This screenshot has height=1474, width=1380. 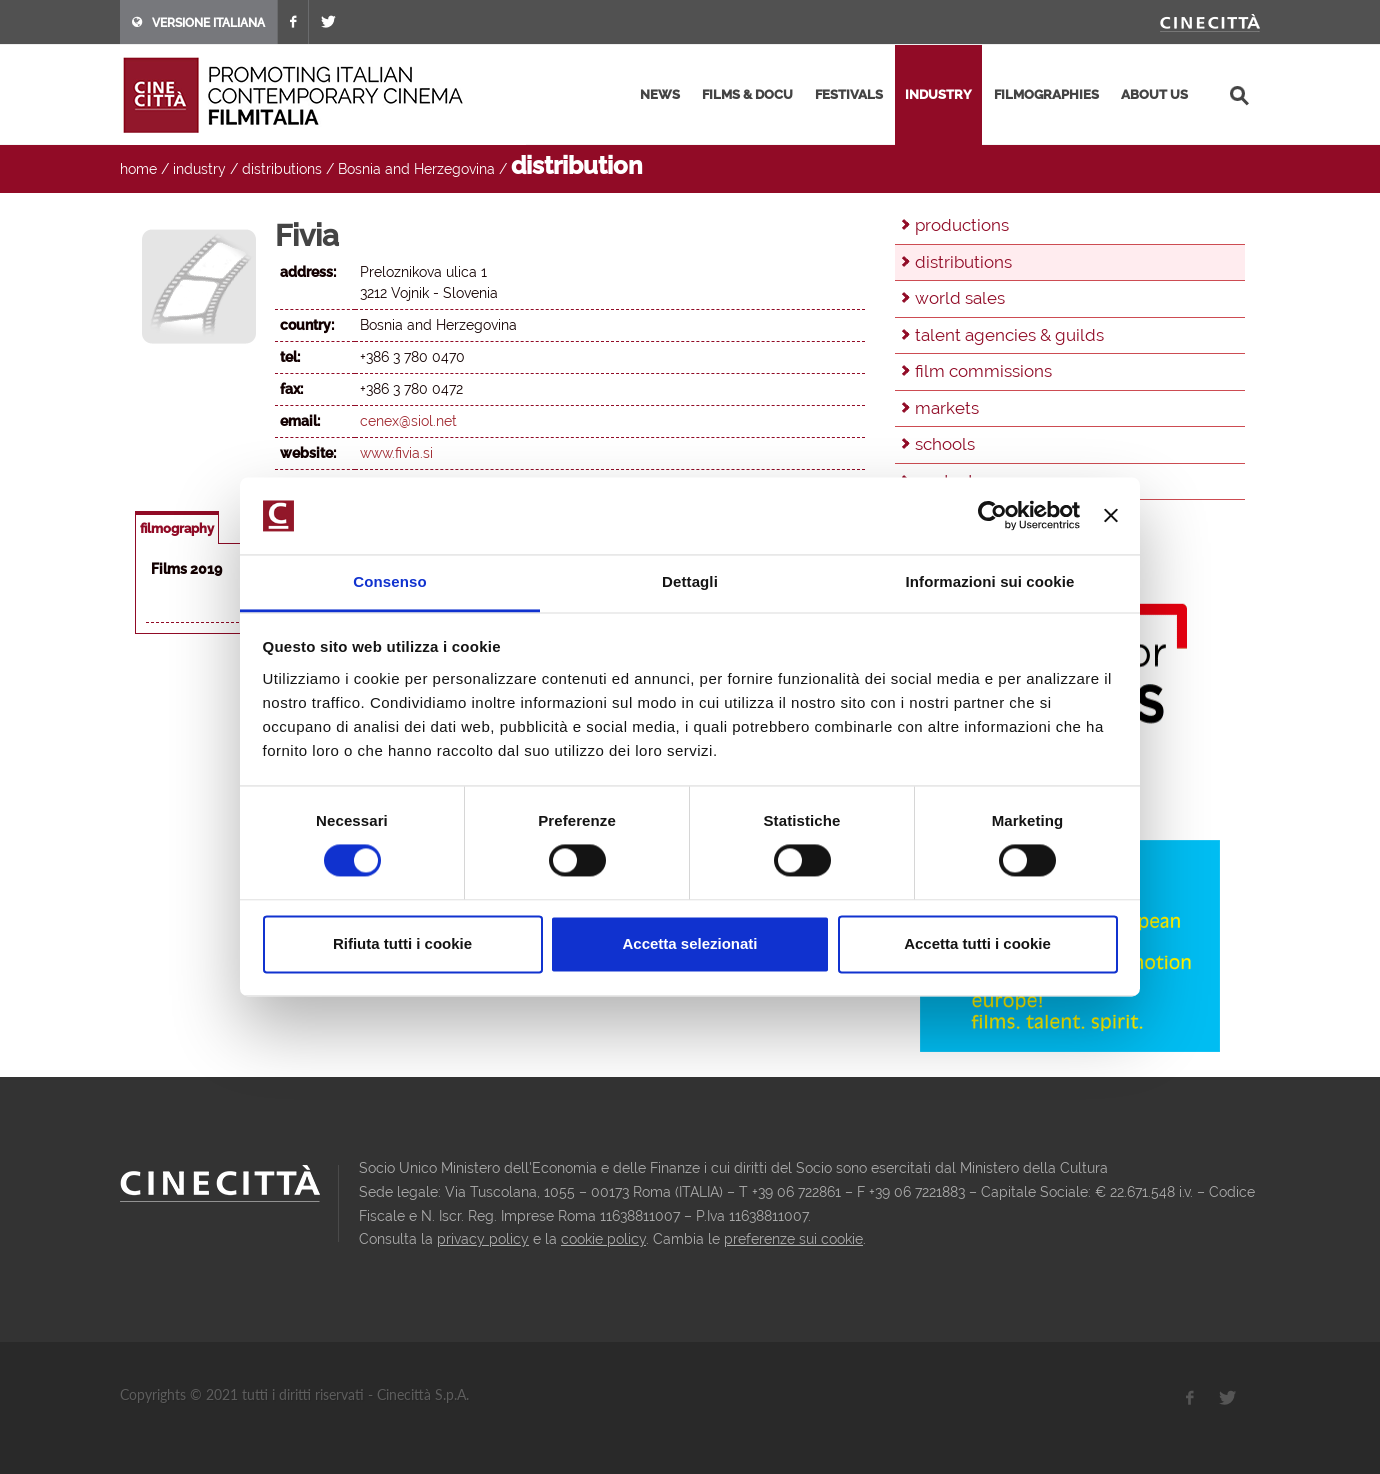 I want to click on www.fivia.si, so click(x=396, y=453).